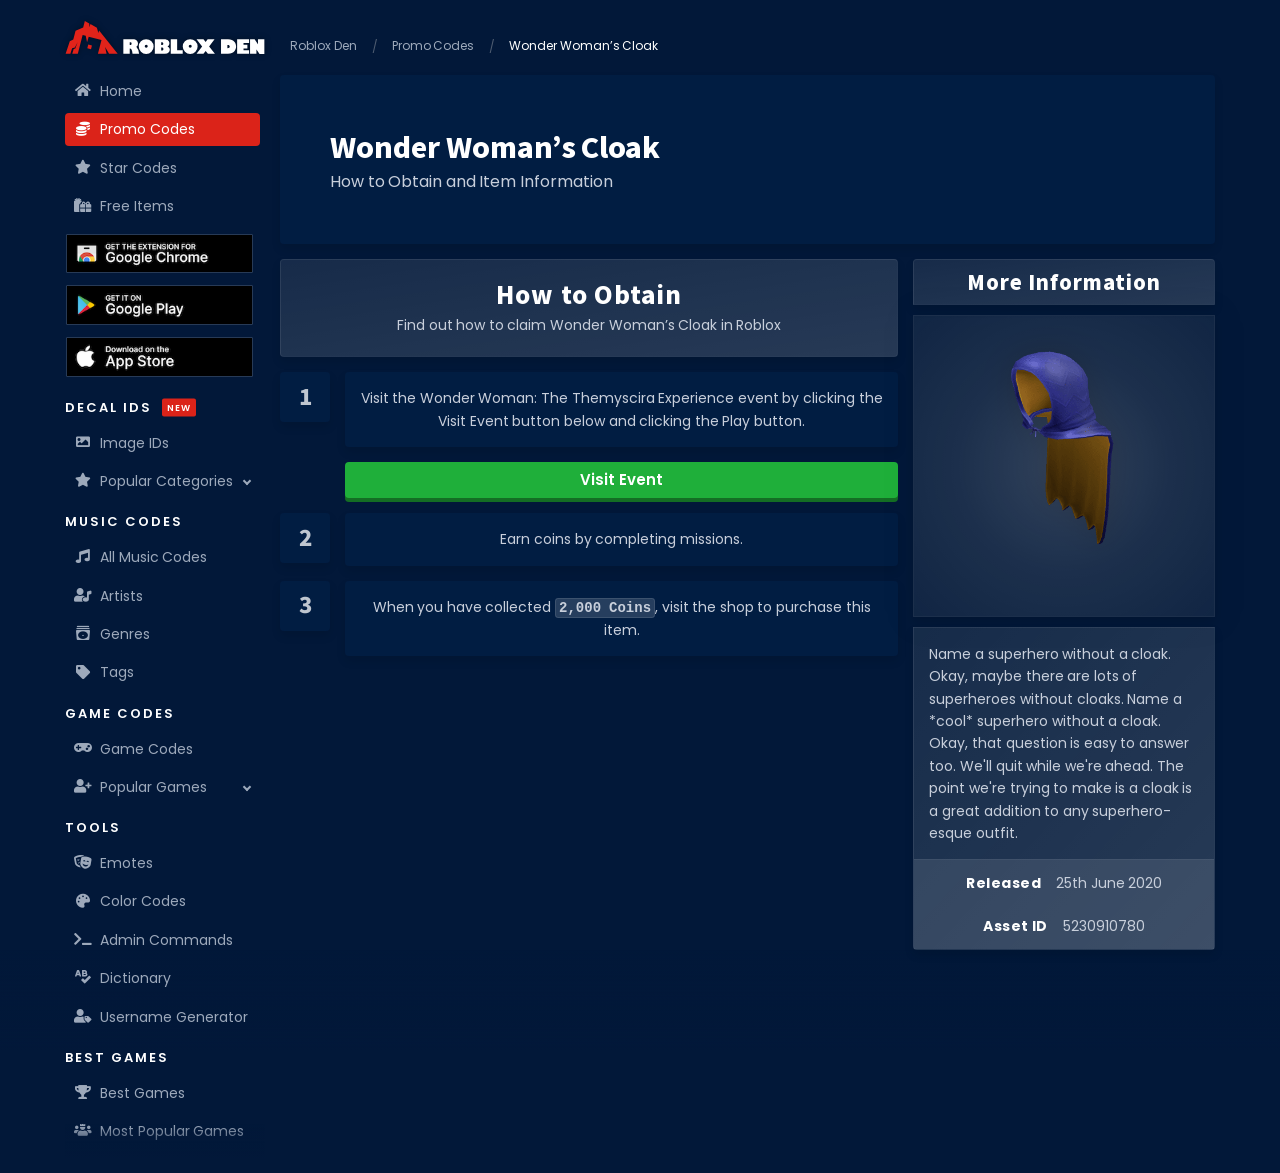  I want to click on Emotes, so click(114, 863).